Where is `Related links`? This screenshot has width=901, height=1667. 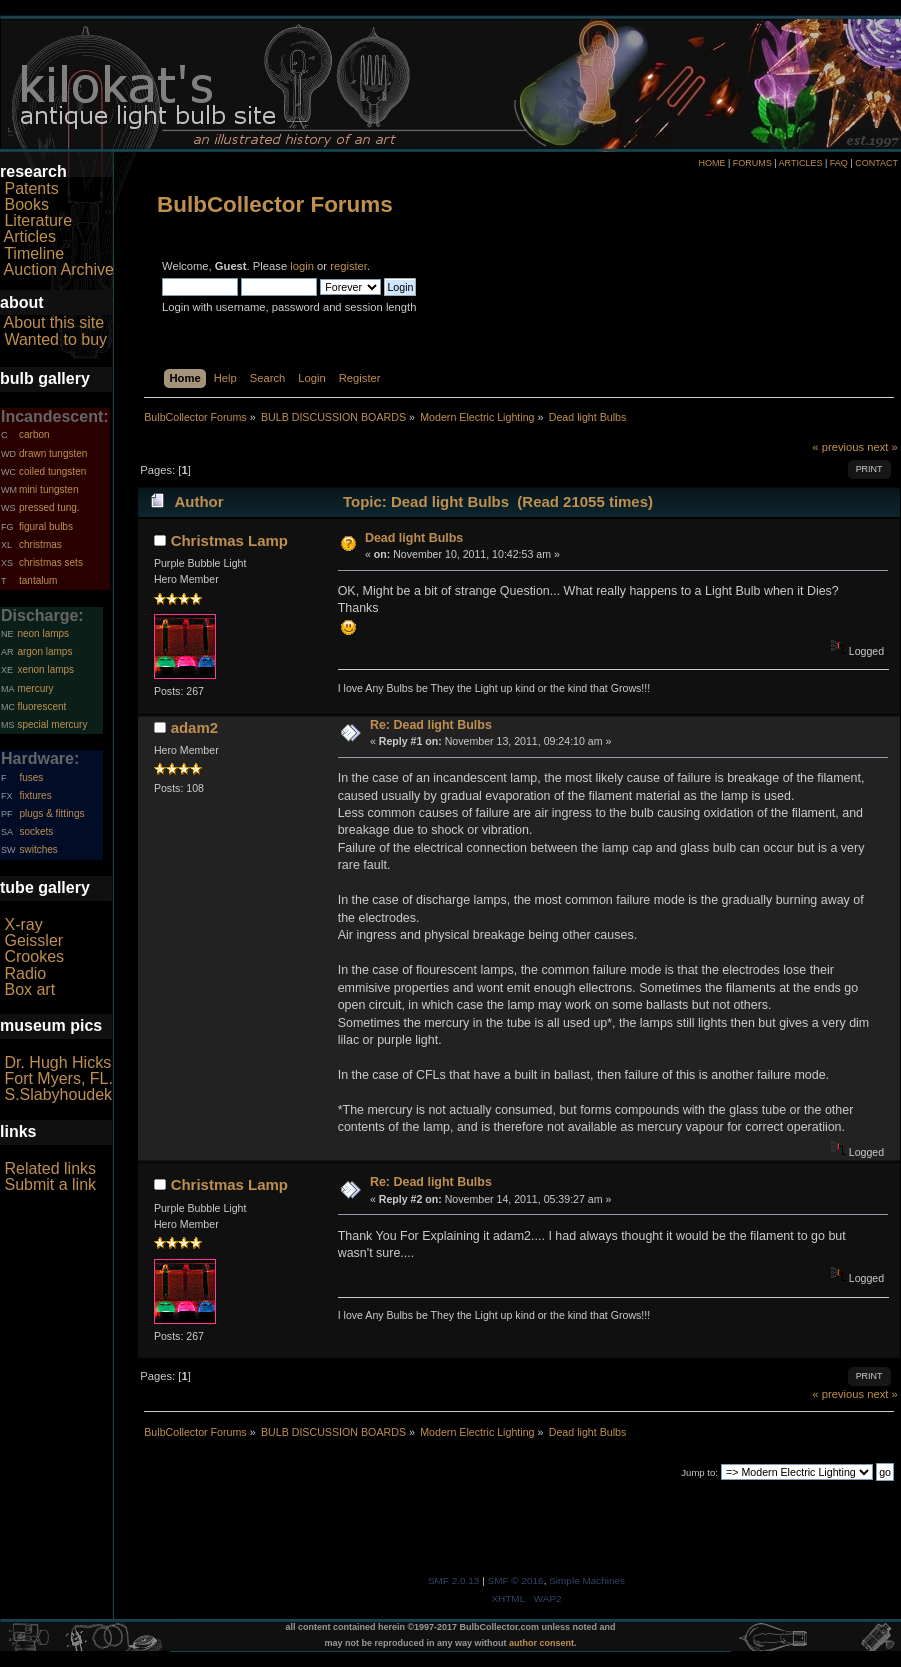
Related links is located at coordinates (50, 1168).